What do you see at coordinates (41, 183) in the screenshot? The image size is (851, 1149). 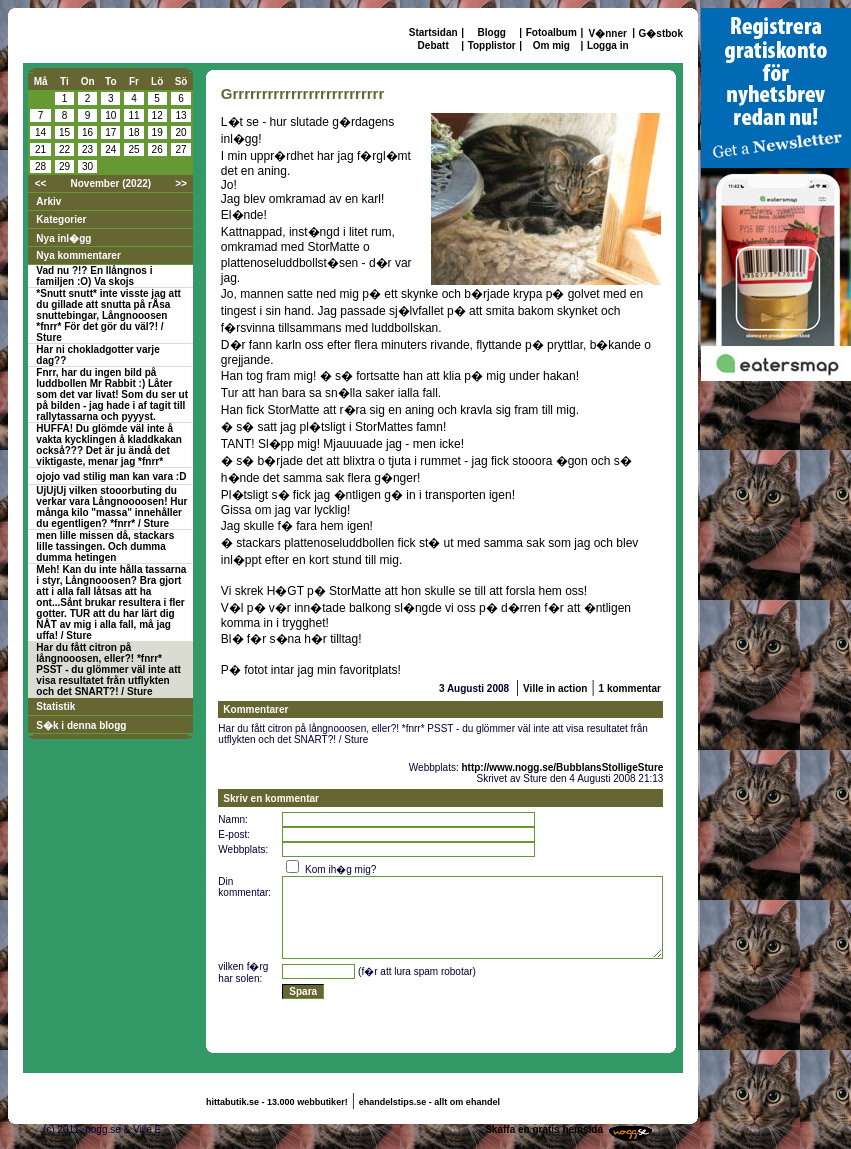 I see `<<` at bounding box center [41, 183].